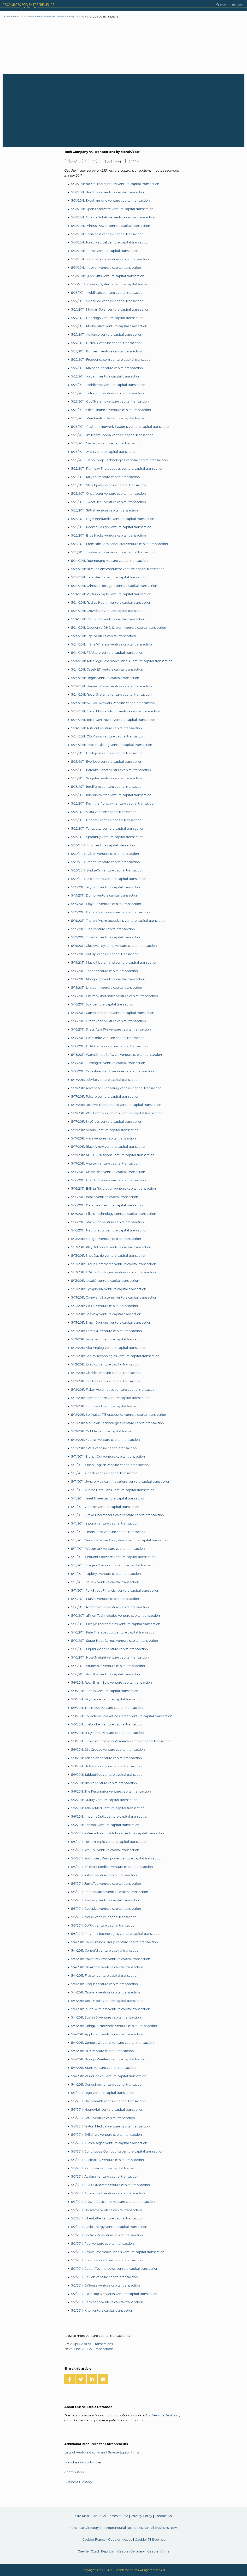 The height and width of the screenshot is (2576, 247). Describe the element at coordinates (106, 2135) in the screenshot. I see `5/3/2011: Skillshare venture capital transaction` at that location.